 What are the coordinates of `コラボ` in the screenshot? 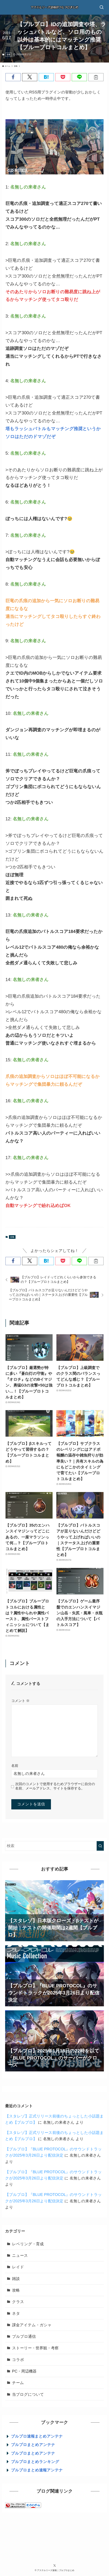 It's located at (18, 2360).